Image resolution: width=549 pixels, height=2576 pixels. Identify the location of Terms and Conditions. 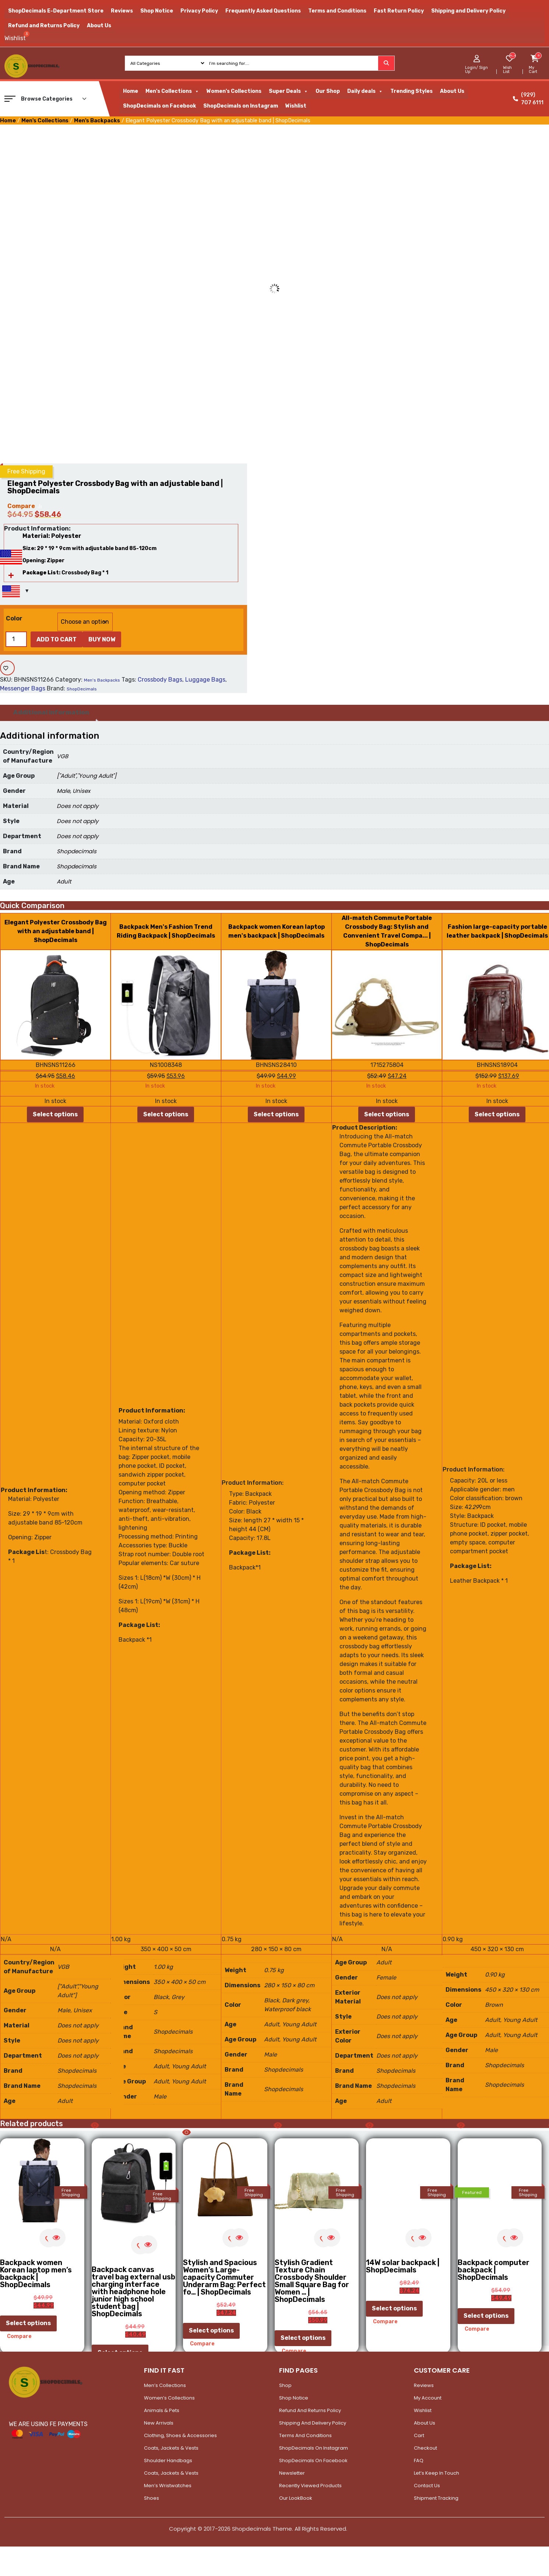
(337, 11).